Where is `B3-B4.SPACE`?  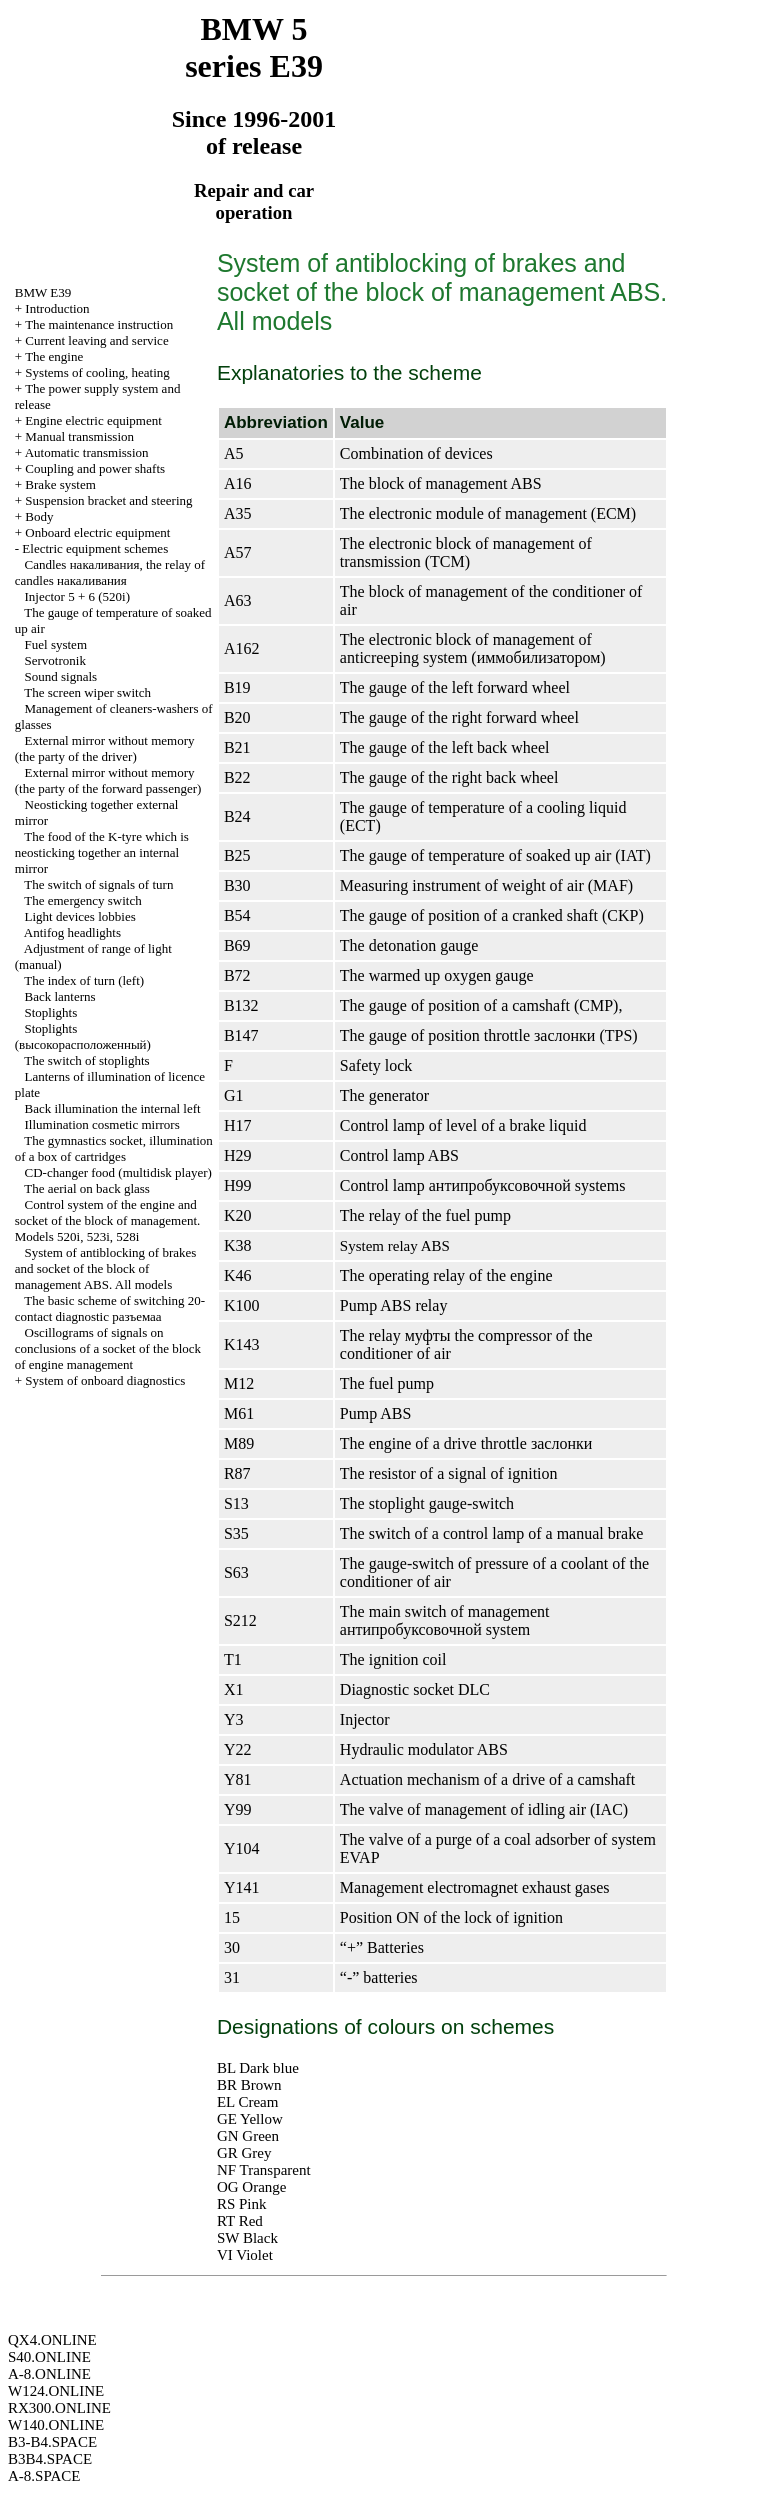
B3-B4.SPACE is located at coordinates (52, 2442).